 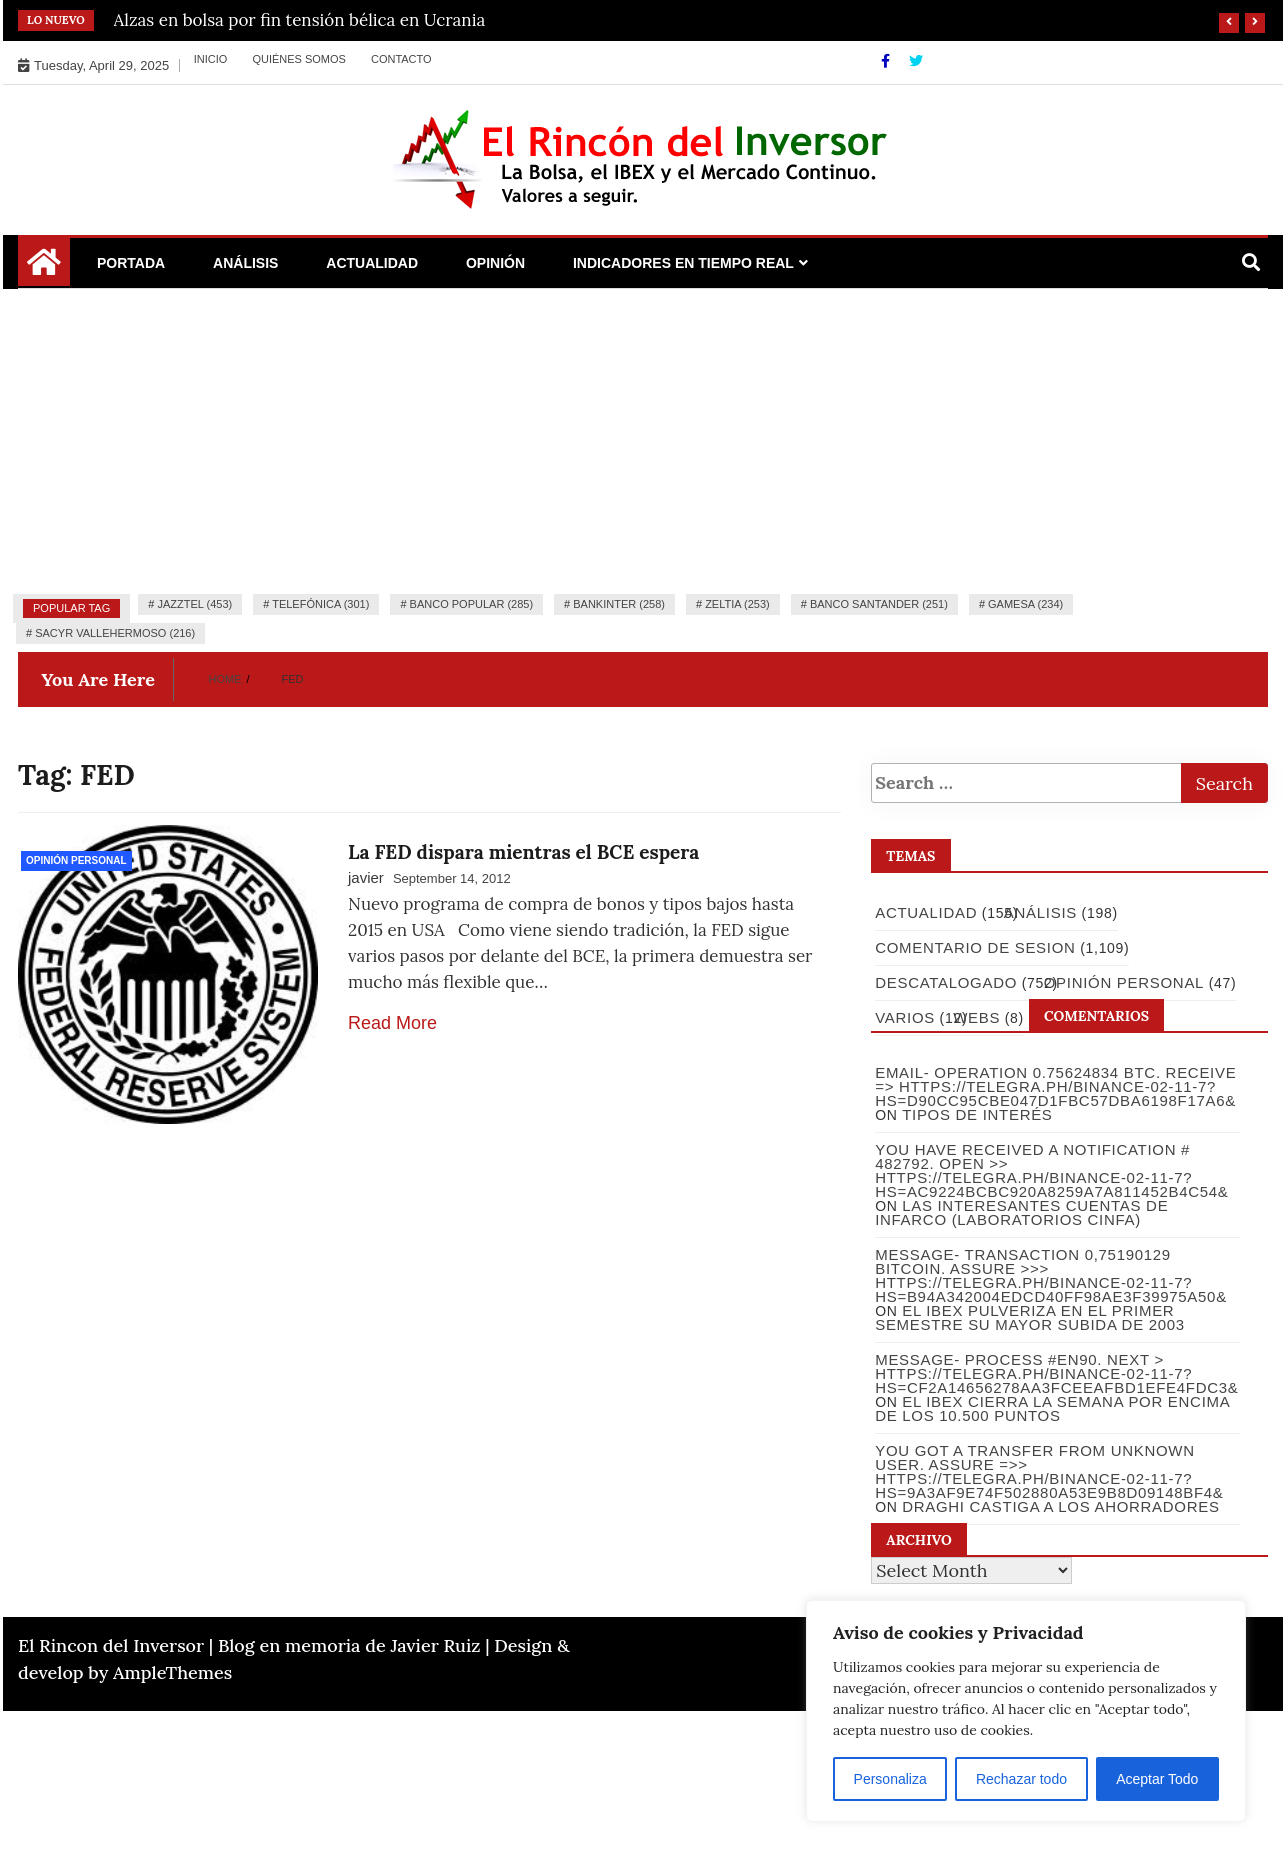 I want to click on La FED dispara mientras el BCE espera, so click(x=523, y=852).